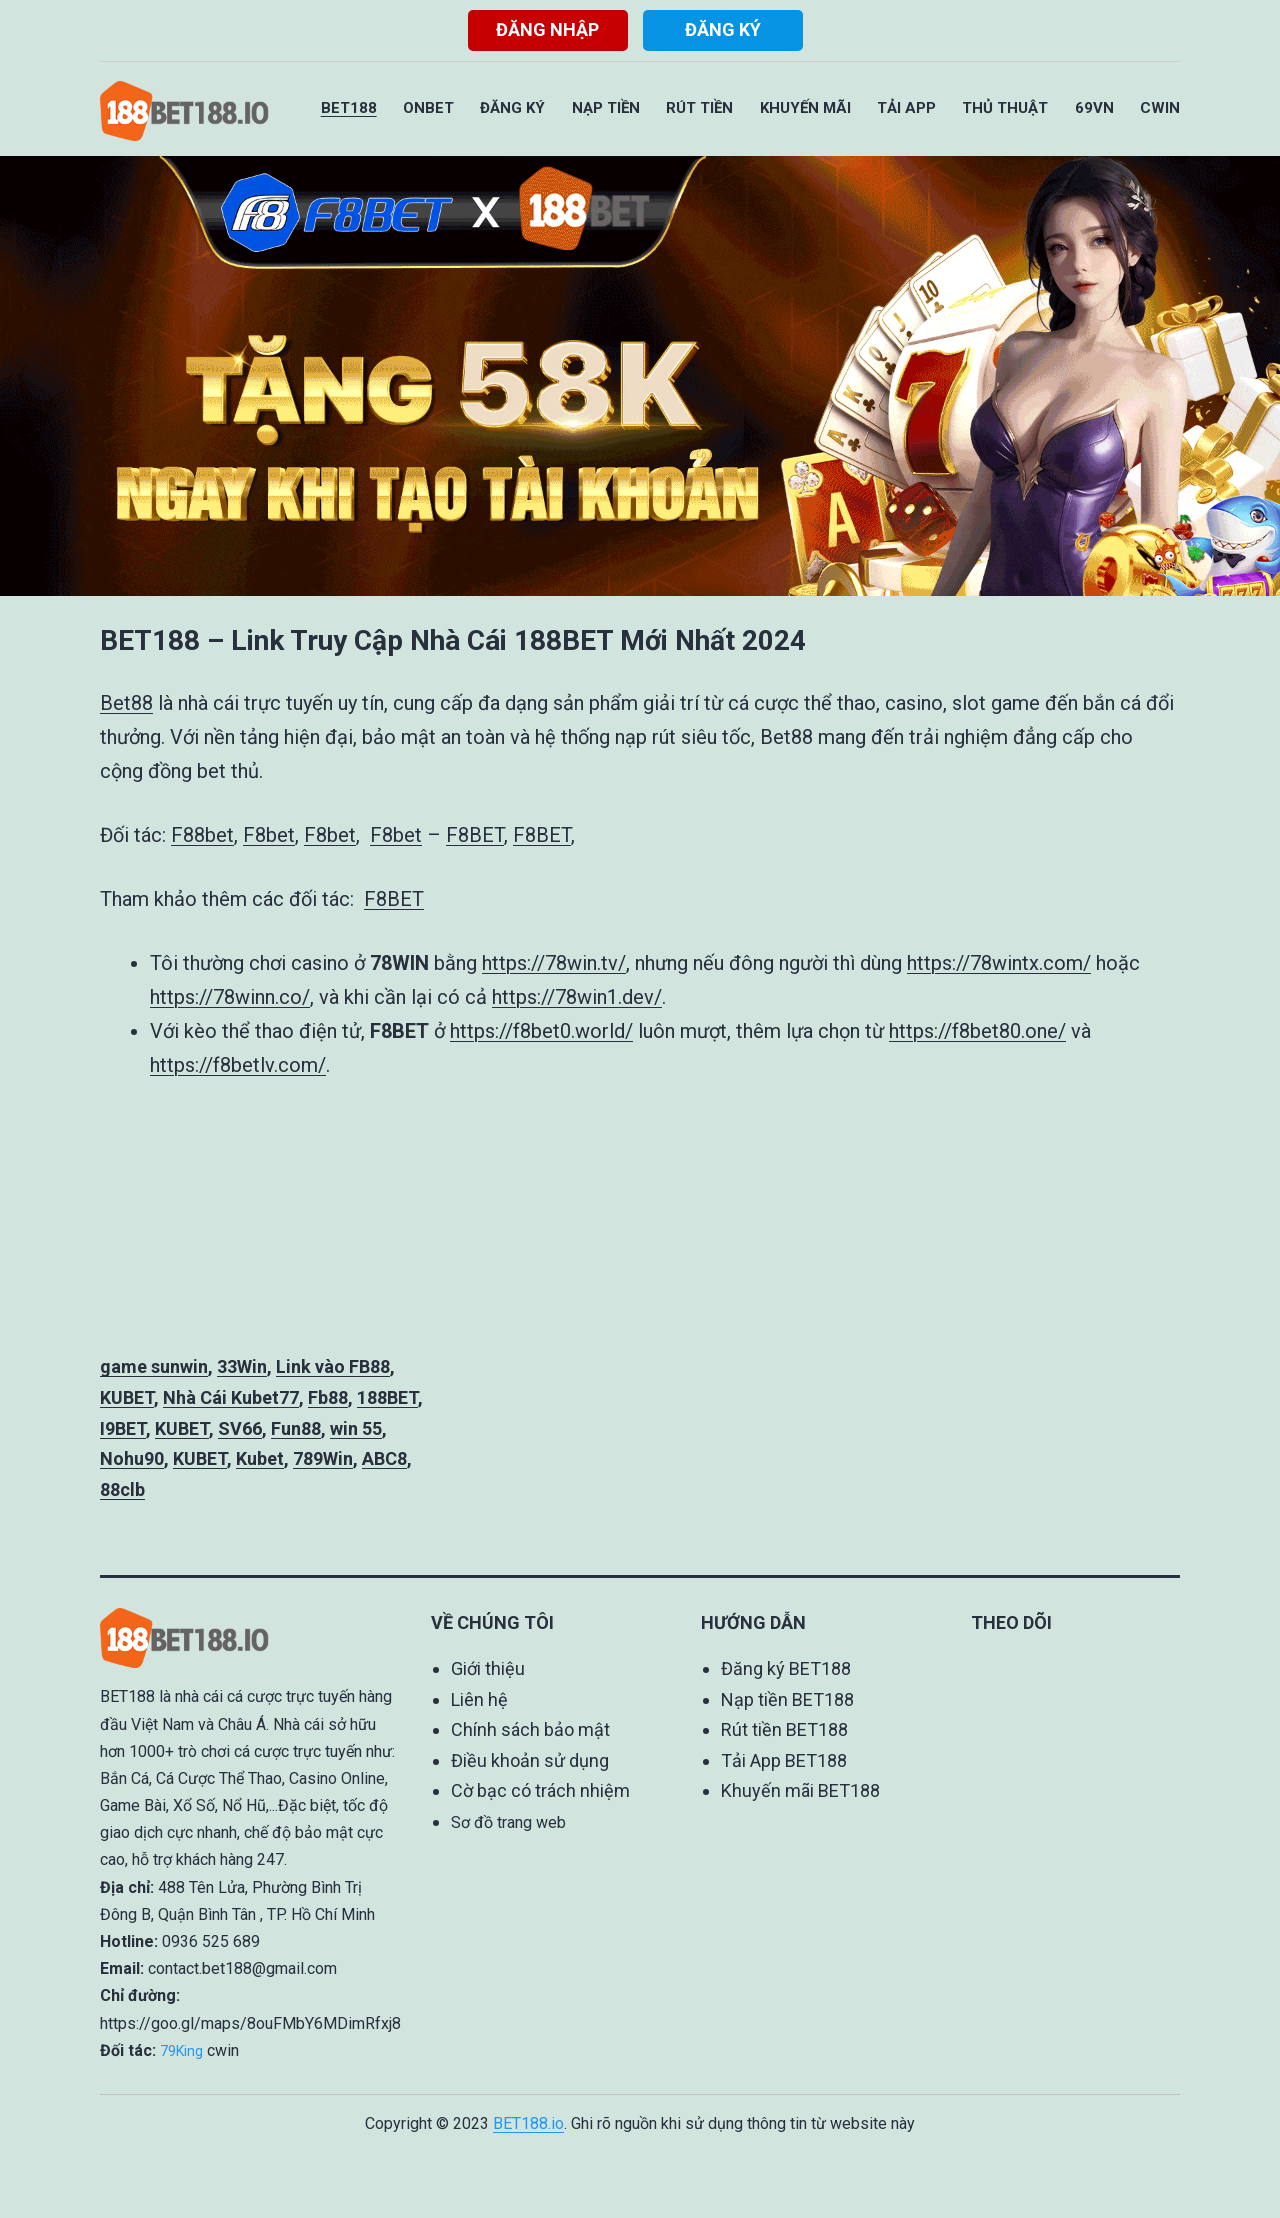 This screenshot has width=1280, height=2218. I want to click on https://f8bet80.one/, so click(977, 1031).